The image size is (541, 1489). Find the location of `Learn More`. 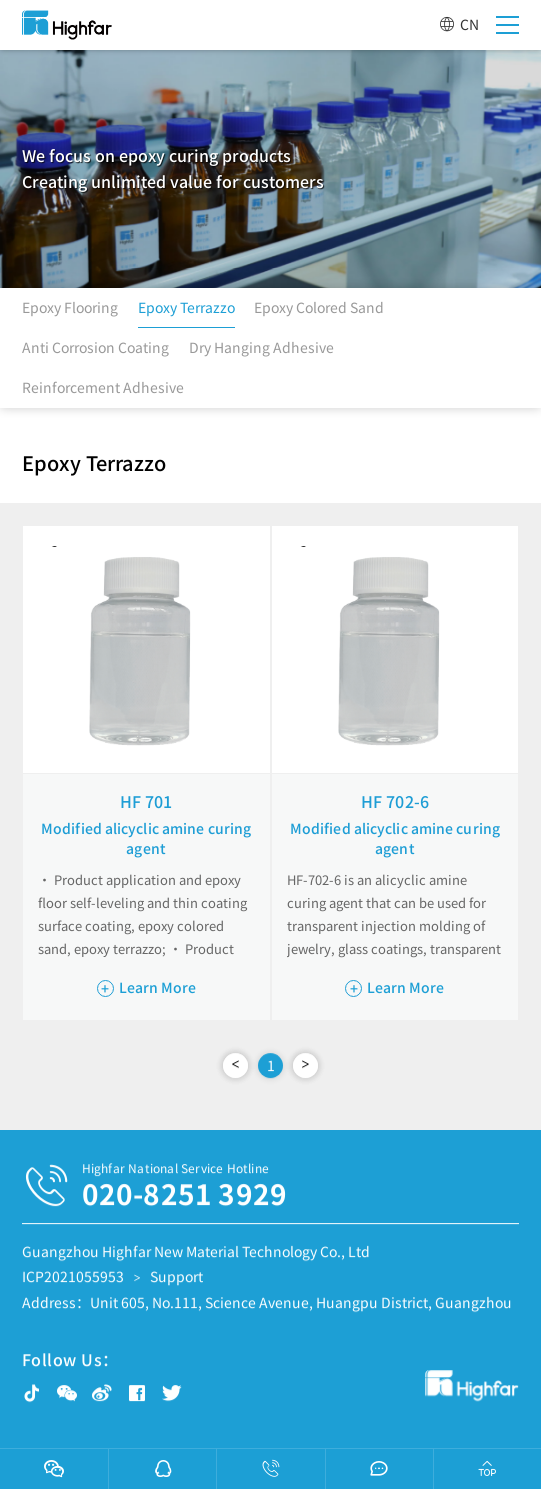

Learn More is located at coordinates (146, 987).